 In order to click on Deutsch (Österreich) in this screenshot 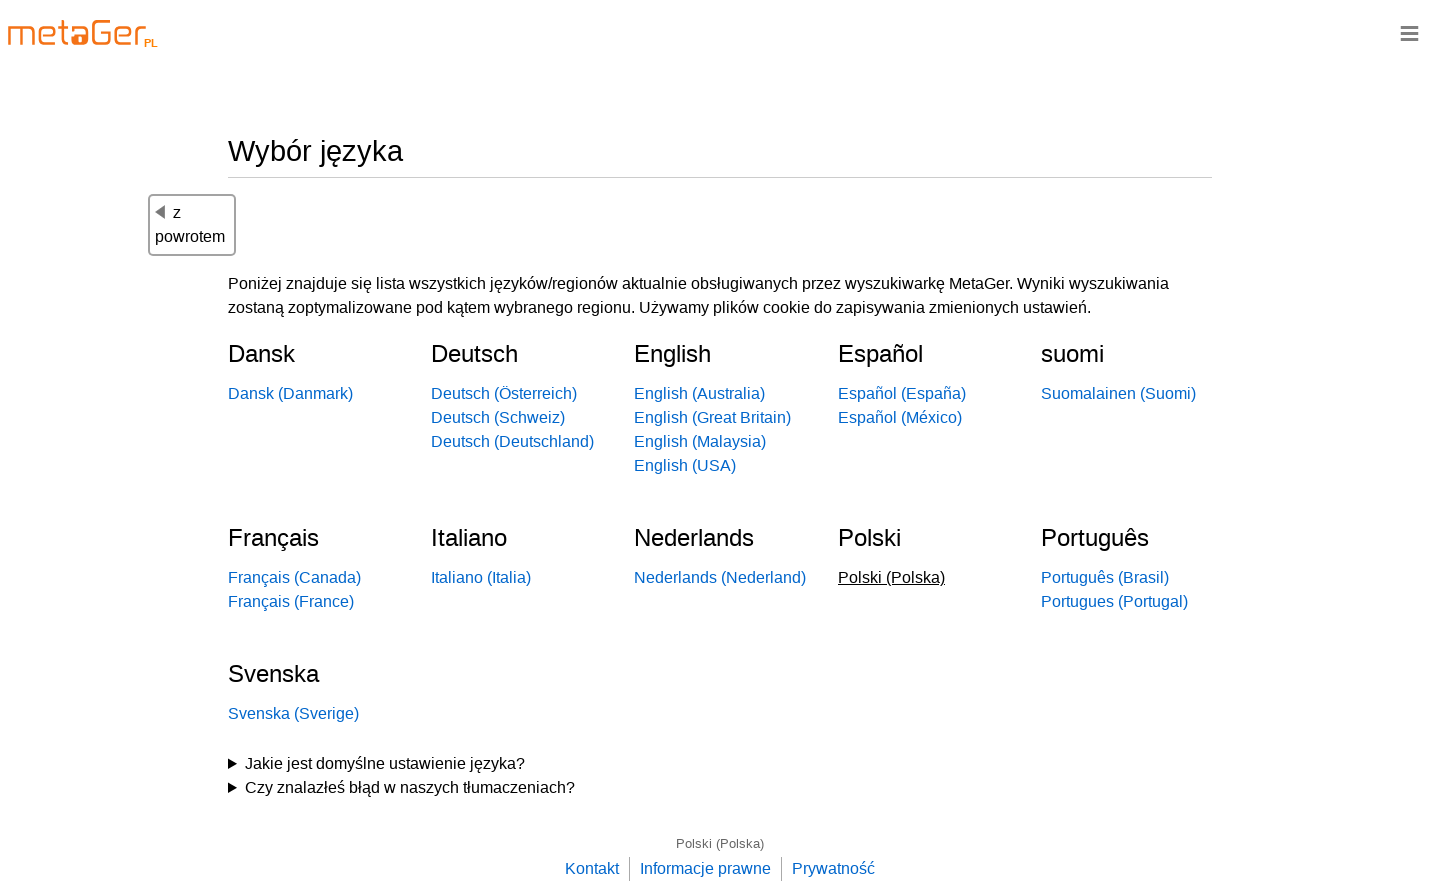, I will do `click(504, 393)`.